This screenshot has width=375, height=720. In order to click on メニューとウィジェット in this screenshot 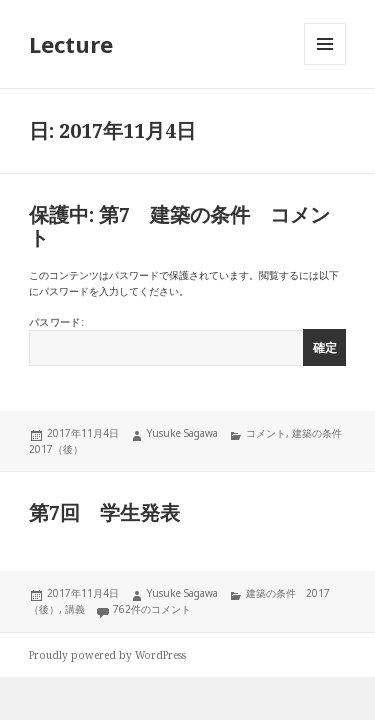, I will do `click(325, 64)`.